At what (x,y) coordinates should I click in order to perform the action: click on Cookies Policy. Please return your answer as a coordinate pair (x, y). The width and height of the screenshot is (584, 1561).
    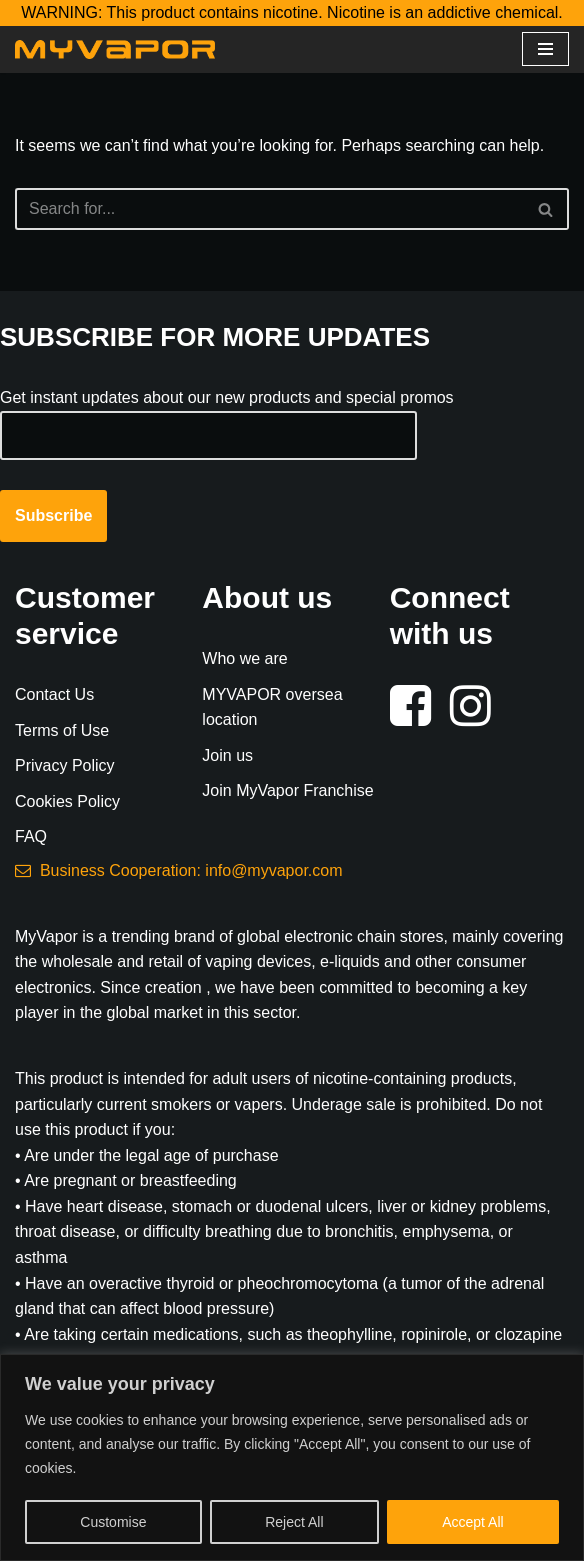
    Looking at the image, I should click on (67, 801).